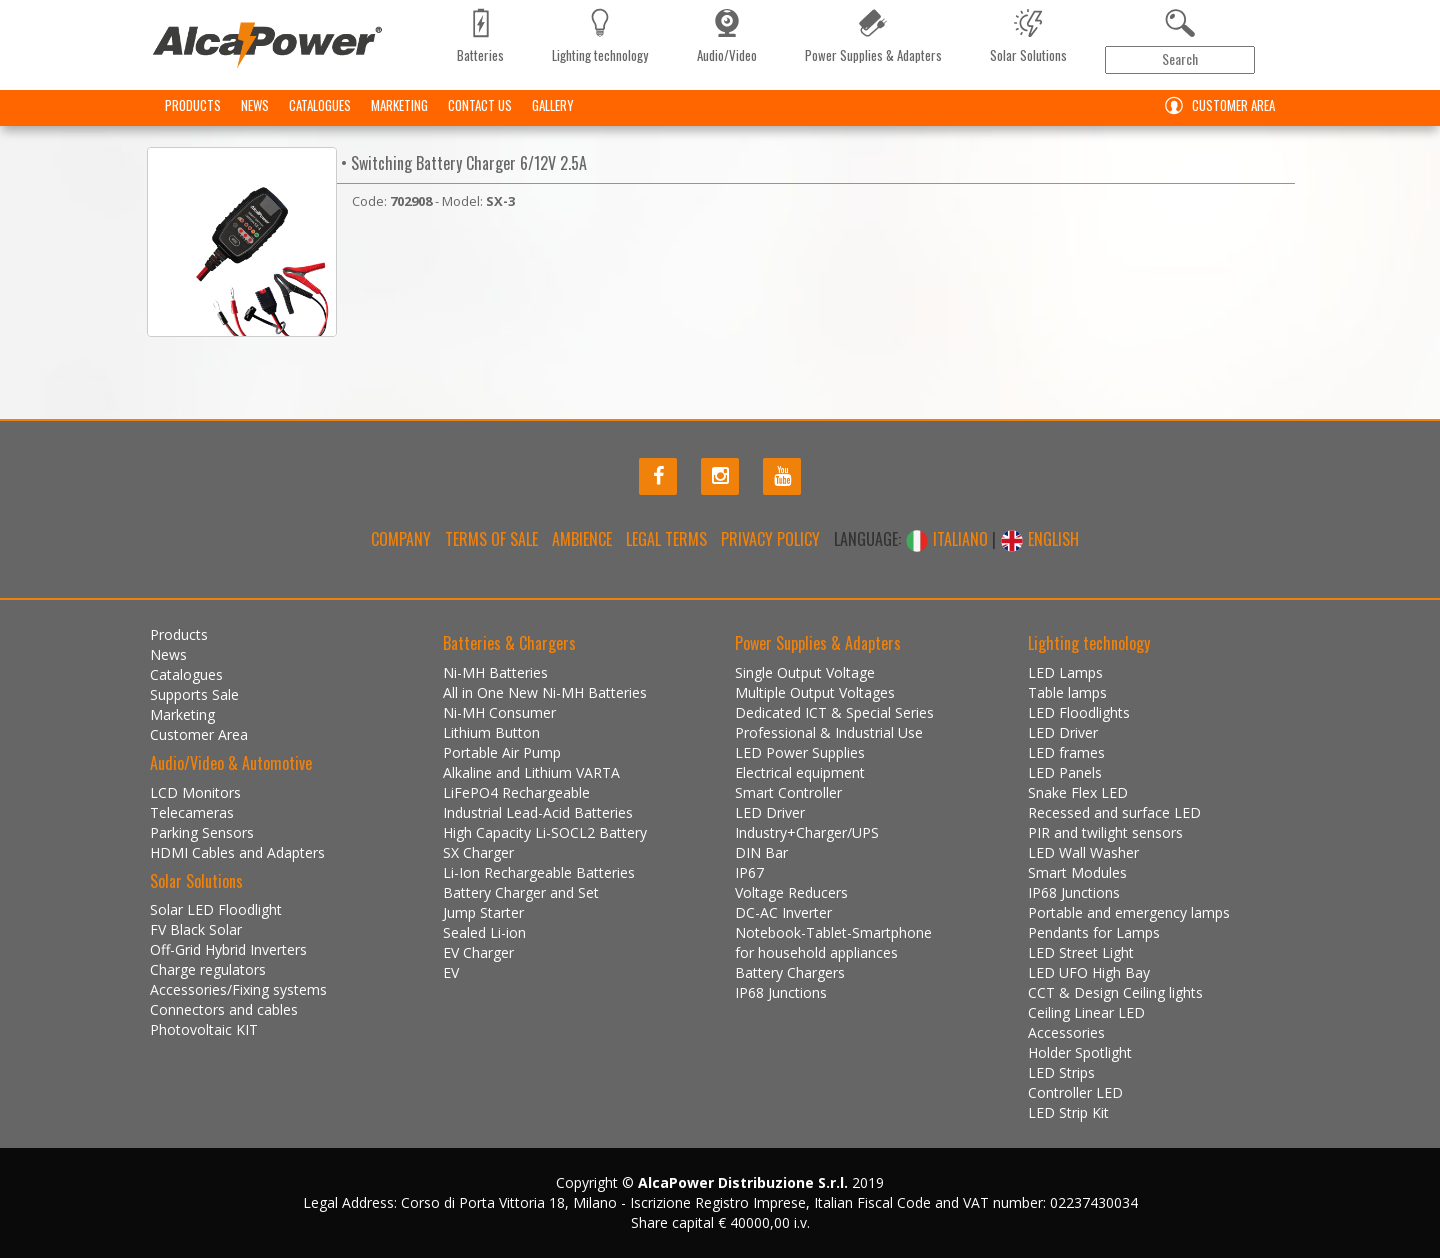 This screenshot has width=1440, height=1258. Describe the element at coordinates (553, 105) in the screenshot. I see `Gallery` at that location.